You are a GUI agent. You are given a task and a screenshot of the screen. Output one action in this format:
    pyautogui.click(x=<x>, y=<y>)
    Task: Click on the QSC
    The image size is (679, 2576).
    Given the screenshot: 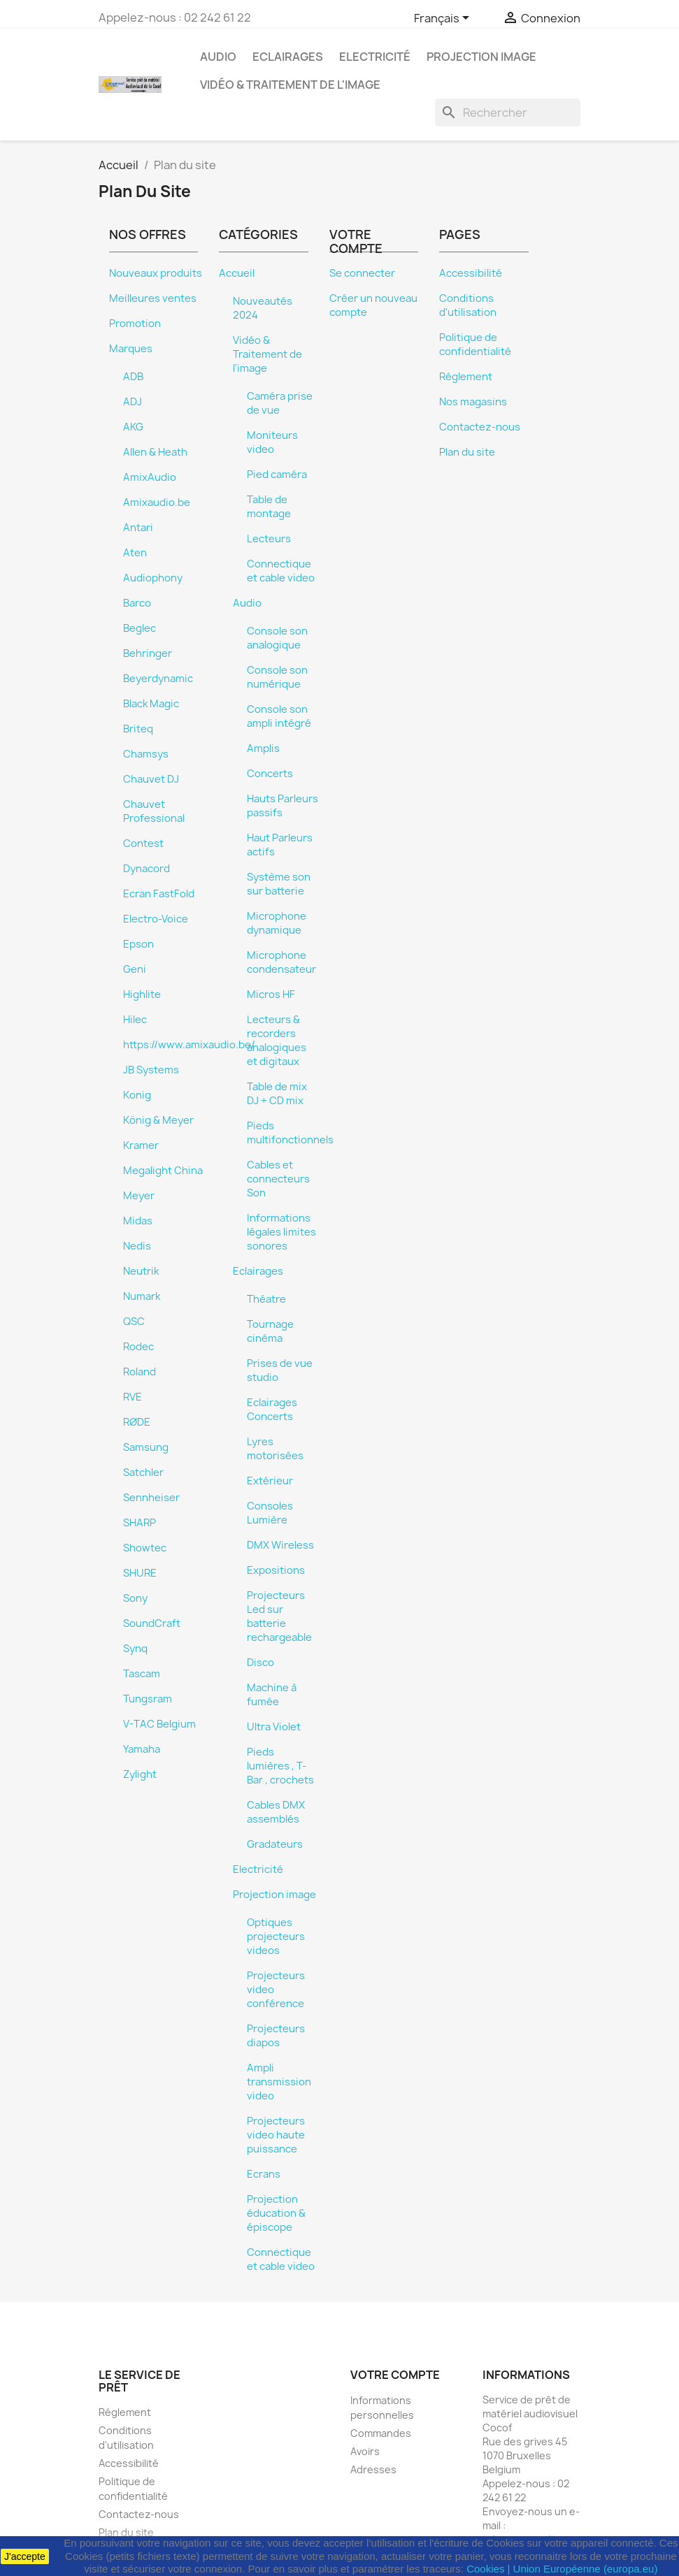 What is the action you would take?
    pyautogui.click(x=134, y=1322)
    